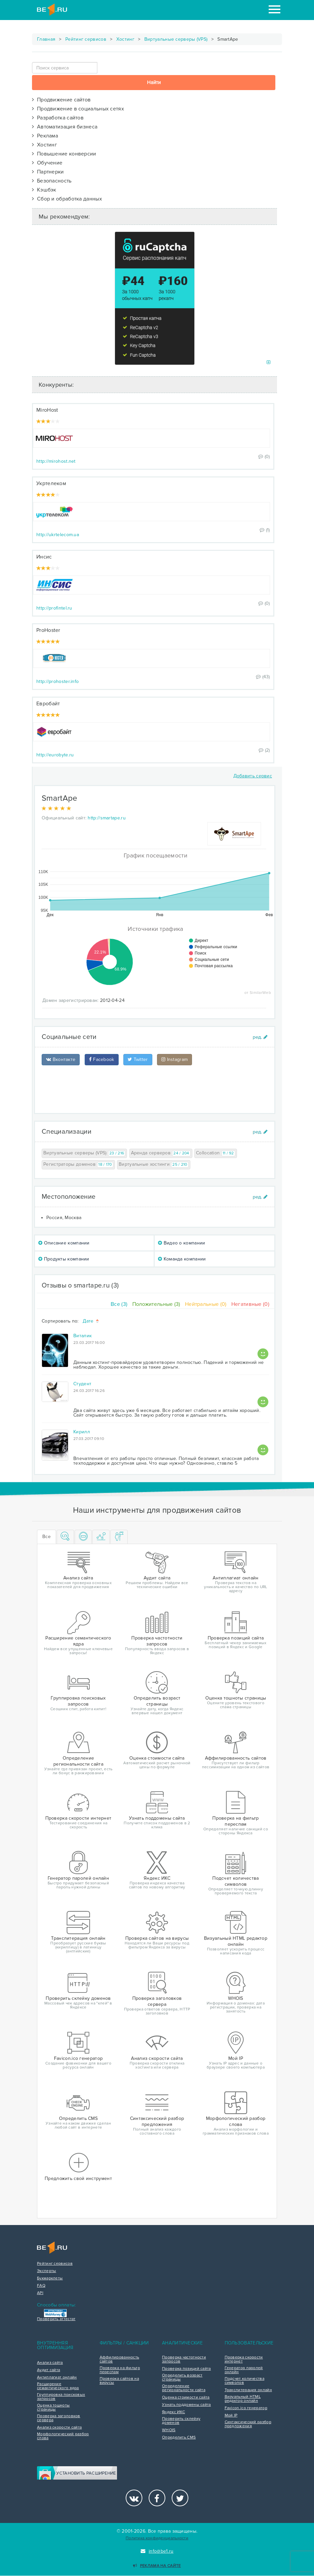 This screenshot has height=2576, width=314. Describe the element at coordinates (173, 2412) in the screenshot. I see `Яндекс ИКС` at that location.